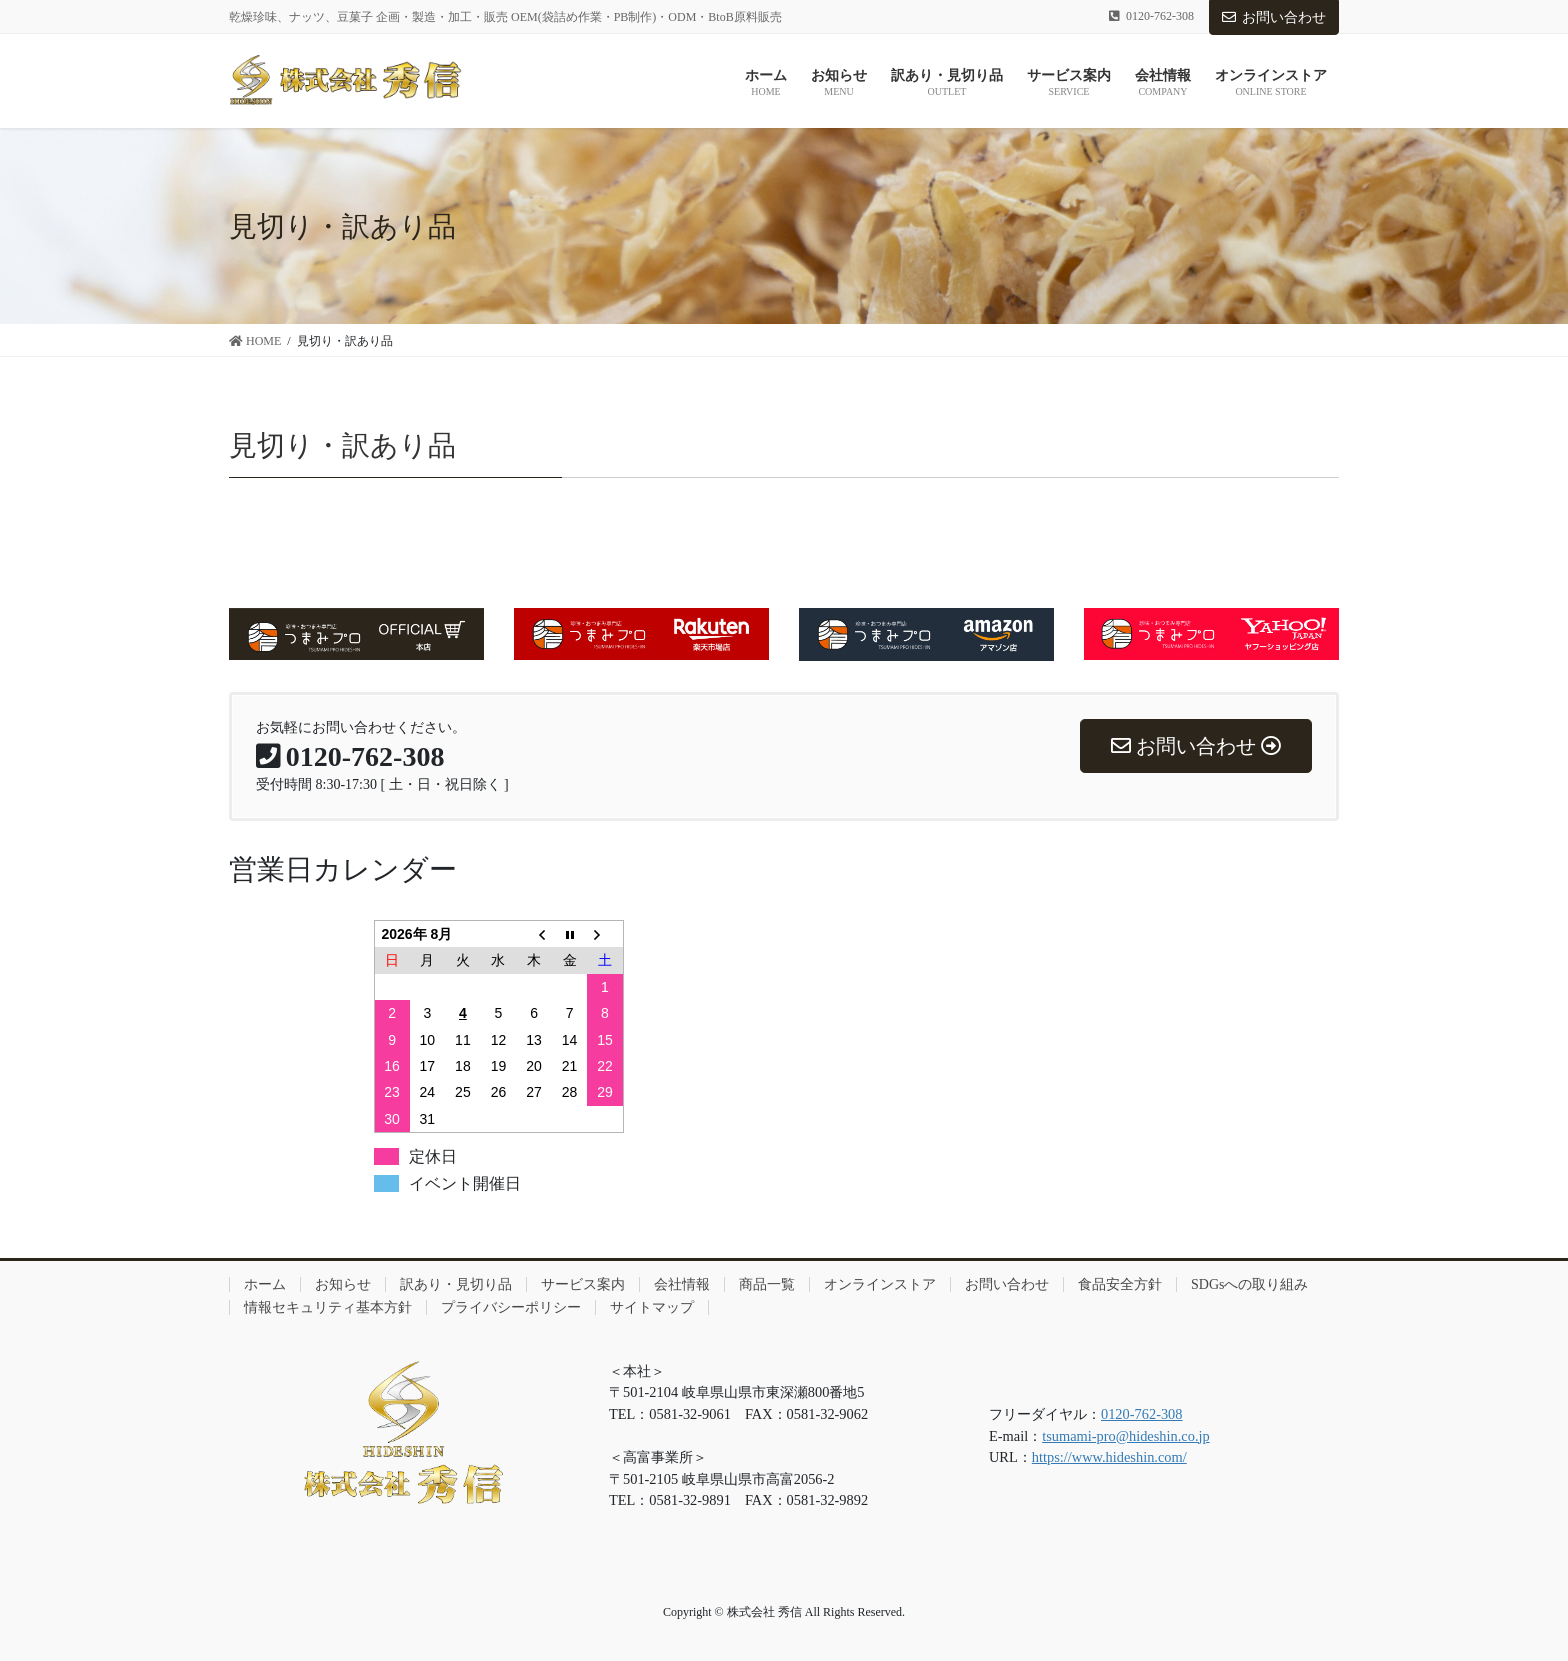 The width and height of the screenshot is (1568, 1661). Describe the element at coordinates (682, 1284) in the screenshot. I see `会社情報` at that location.